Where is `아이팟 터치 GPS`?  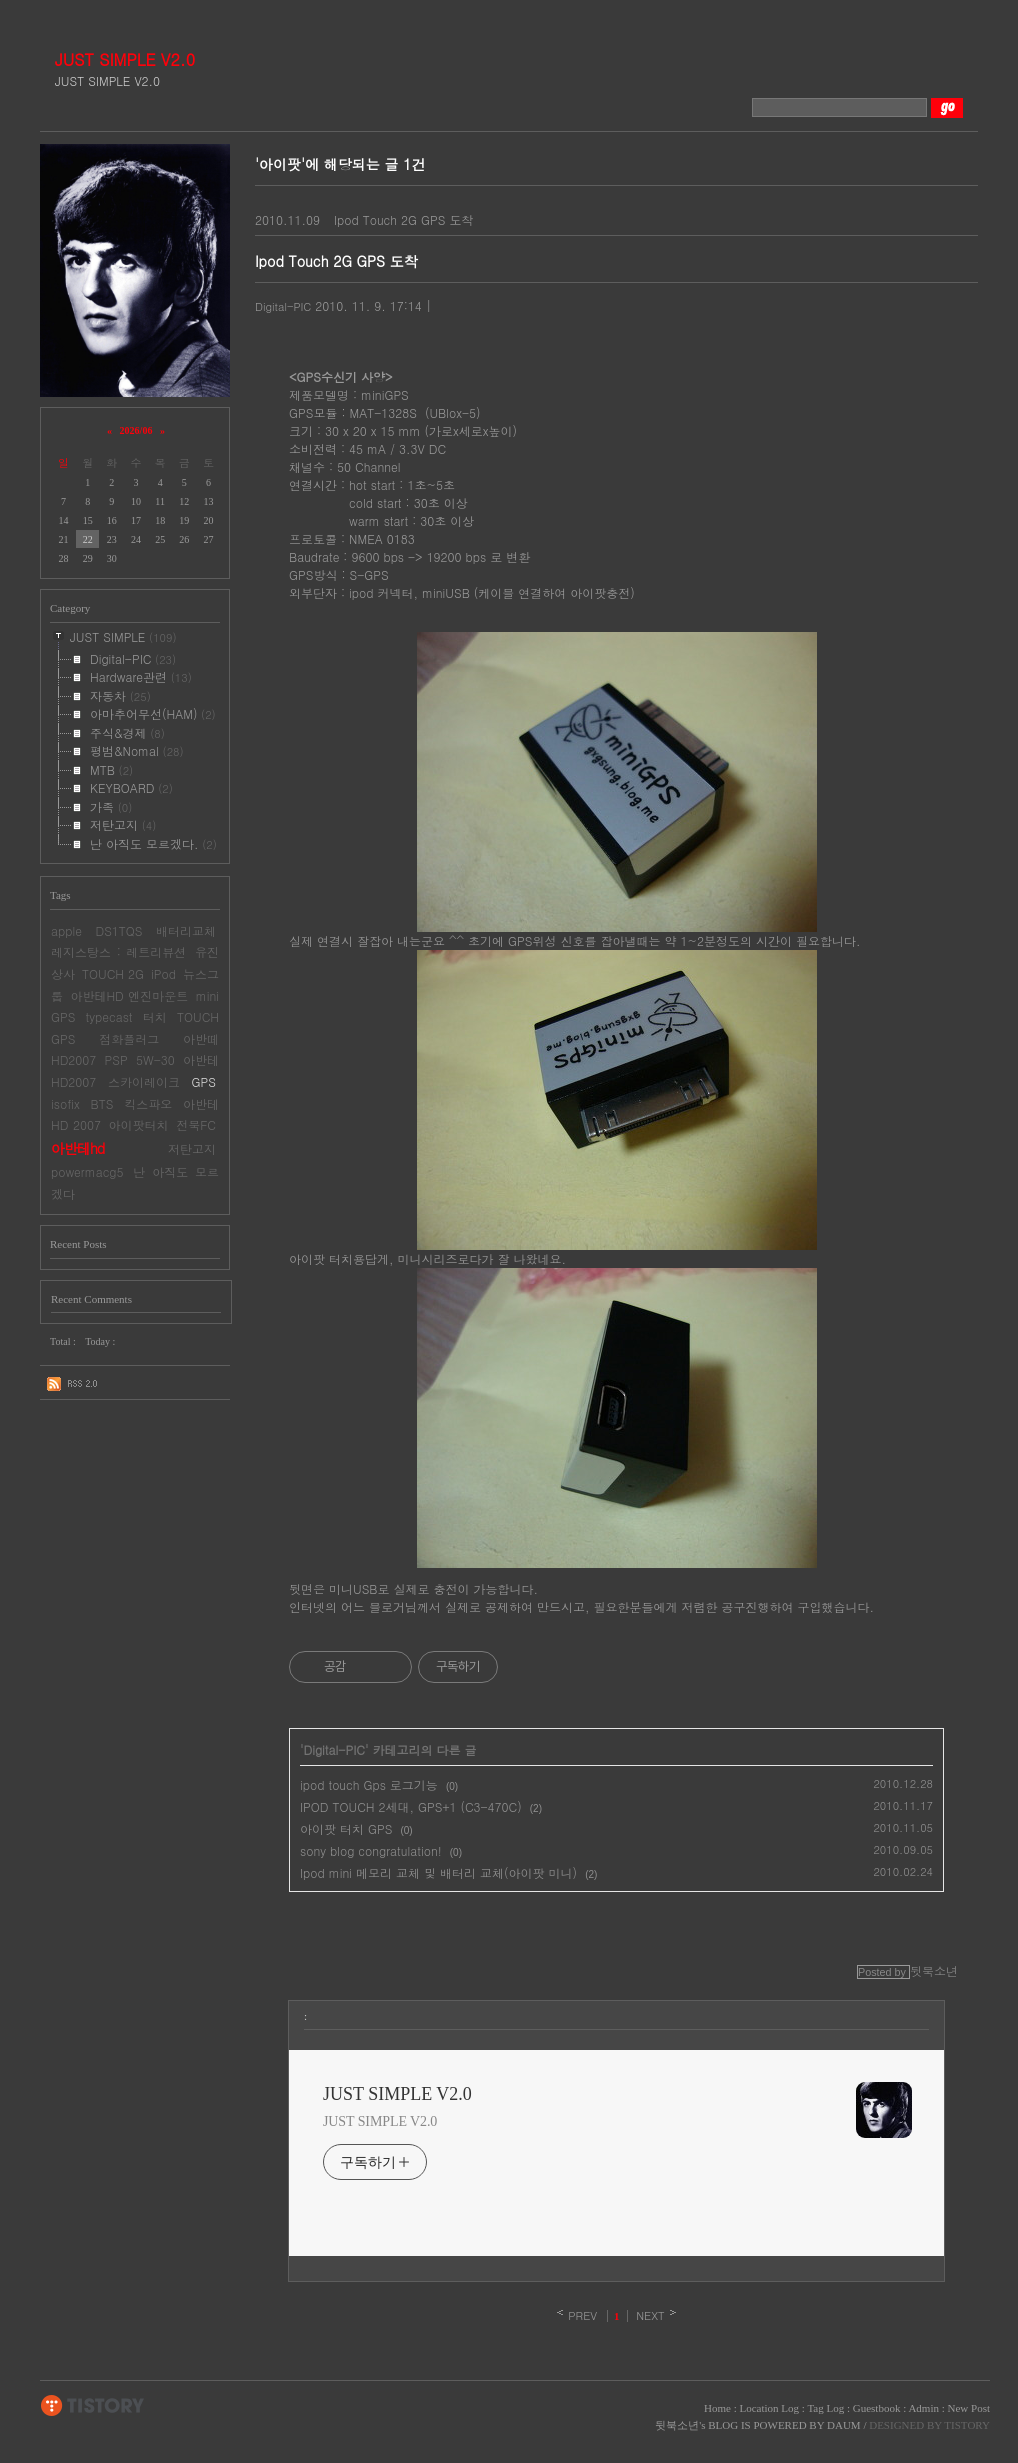
아이팟 터치 GPS is located at coordinates (346, 1828).